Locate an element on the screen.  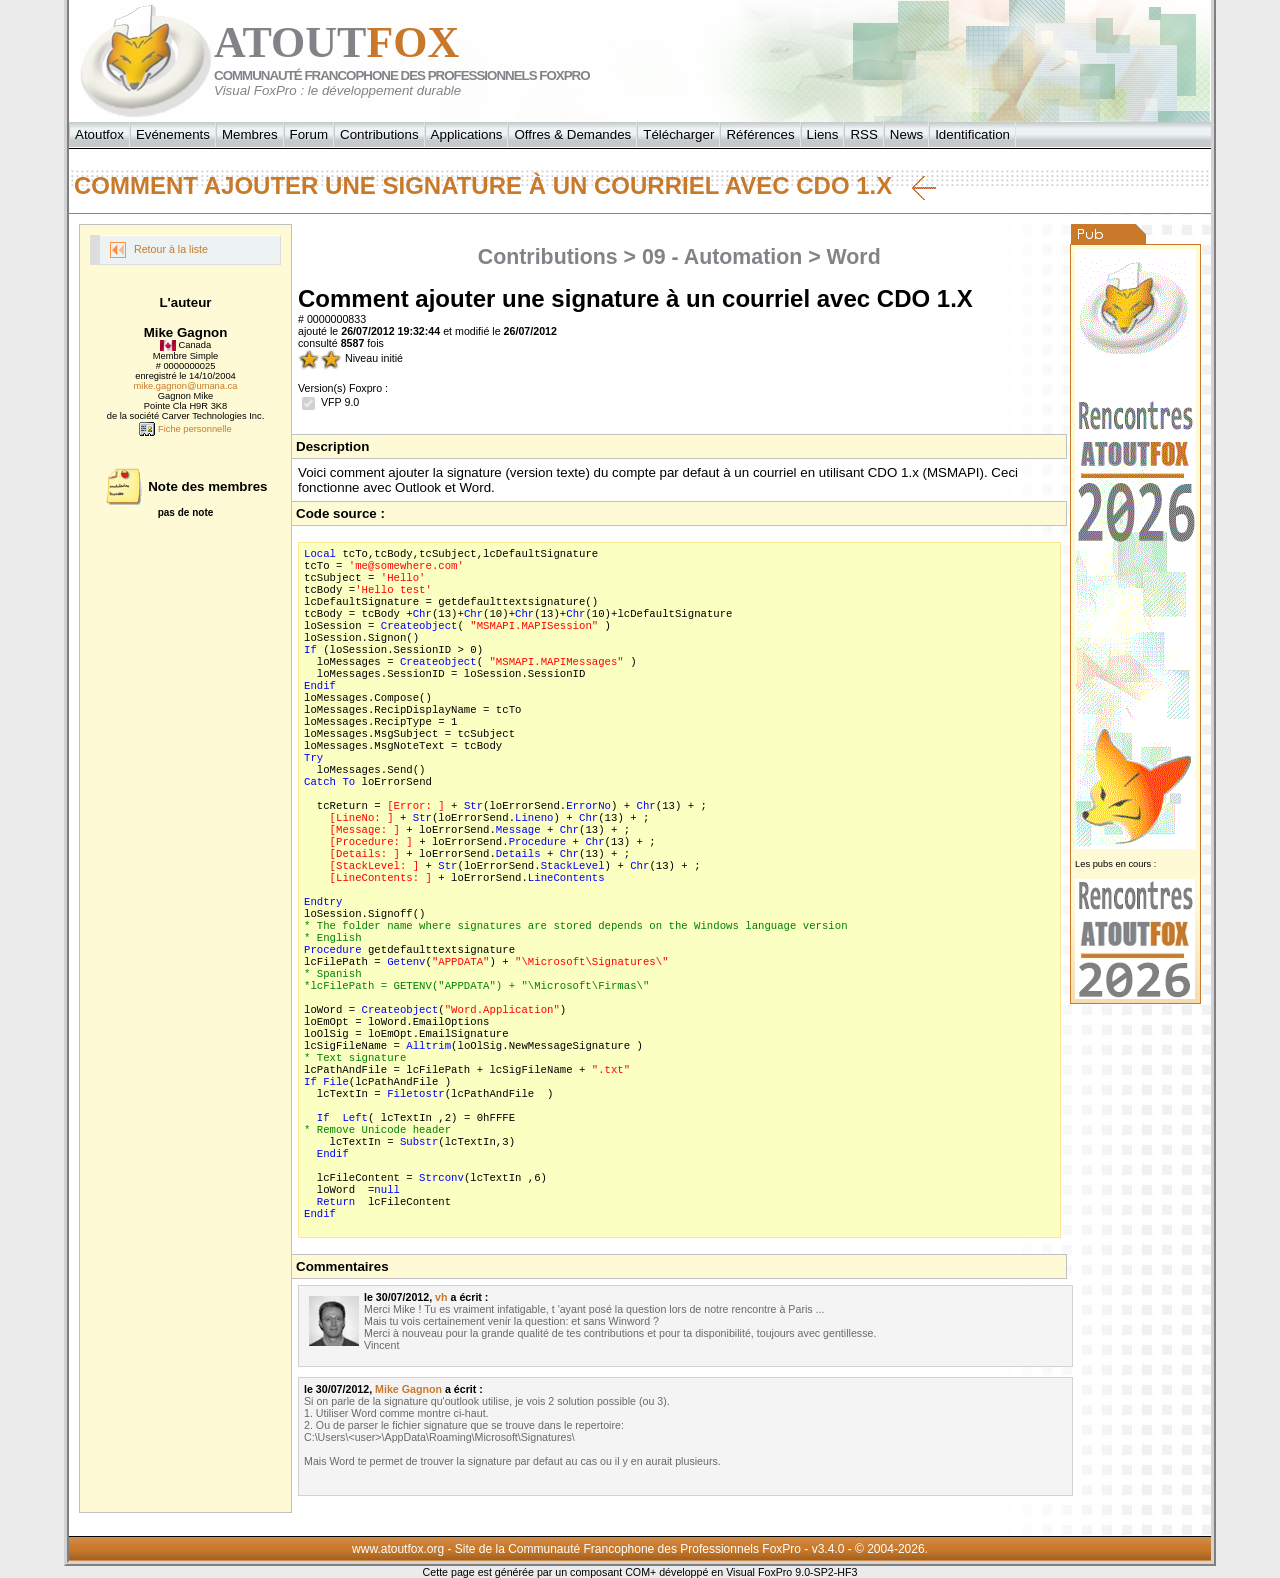
Evénements is located at coordinates (173, 134).